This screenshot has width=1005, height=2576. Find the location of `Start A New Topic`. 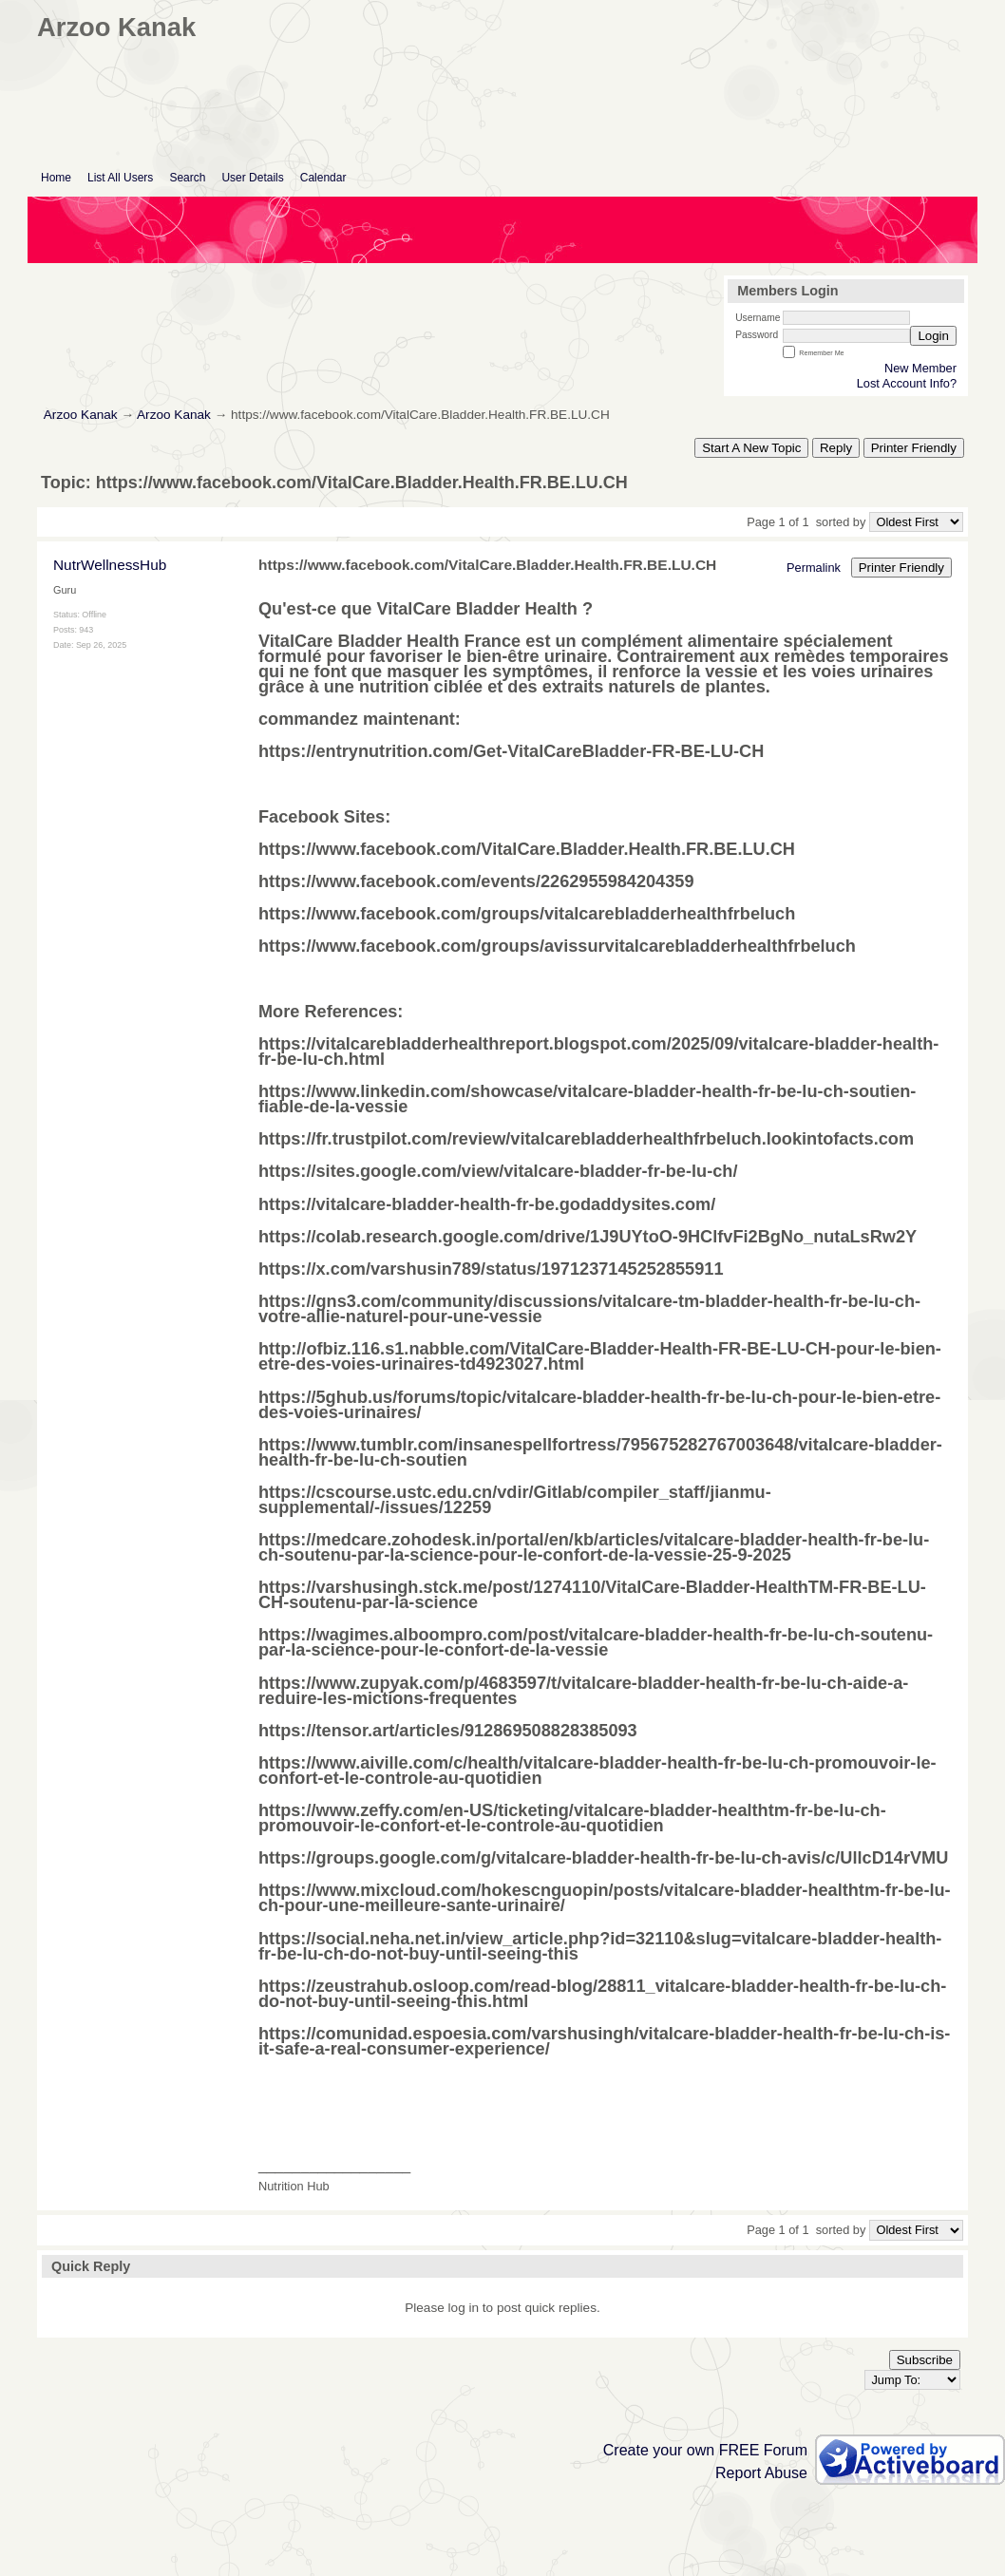

Start A New Topic is located at coordinates (751, 448).